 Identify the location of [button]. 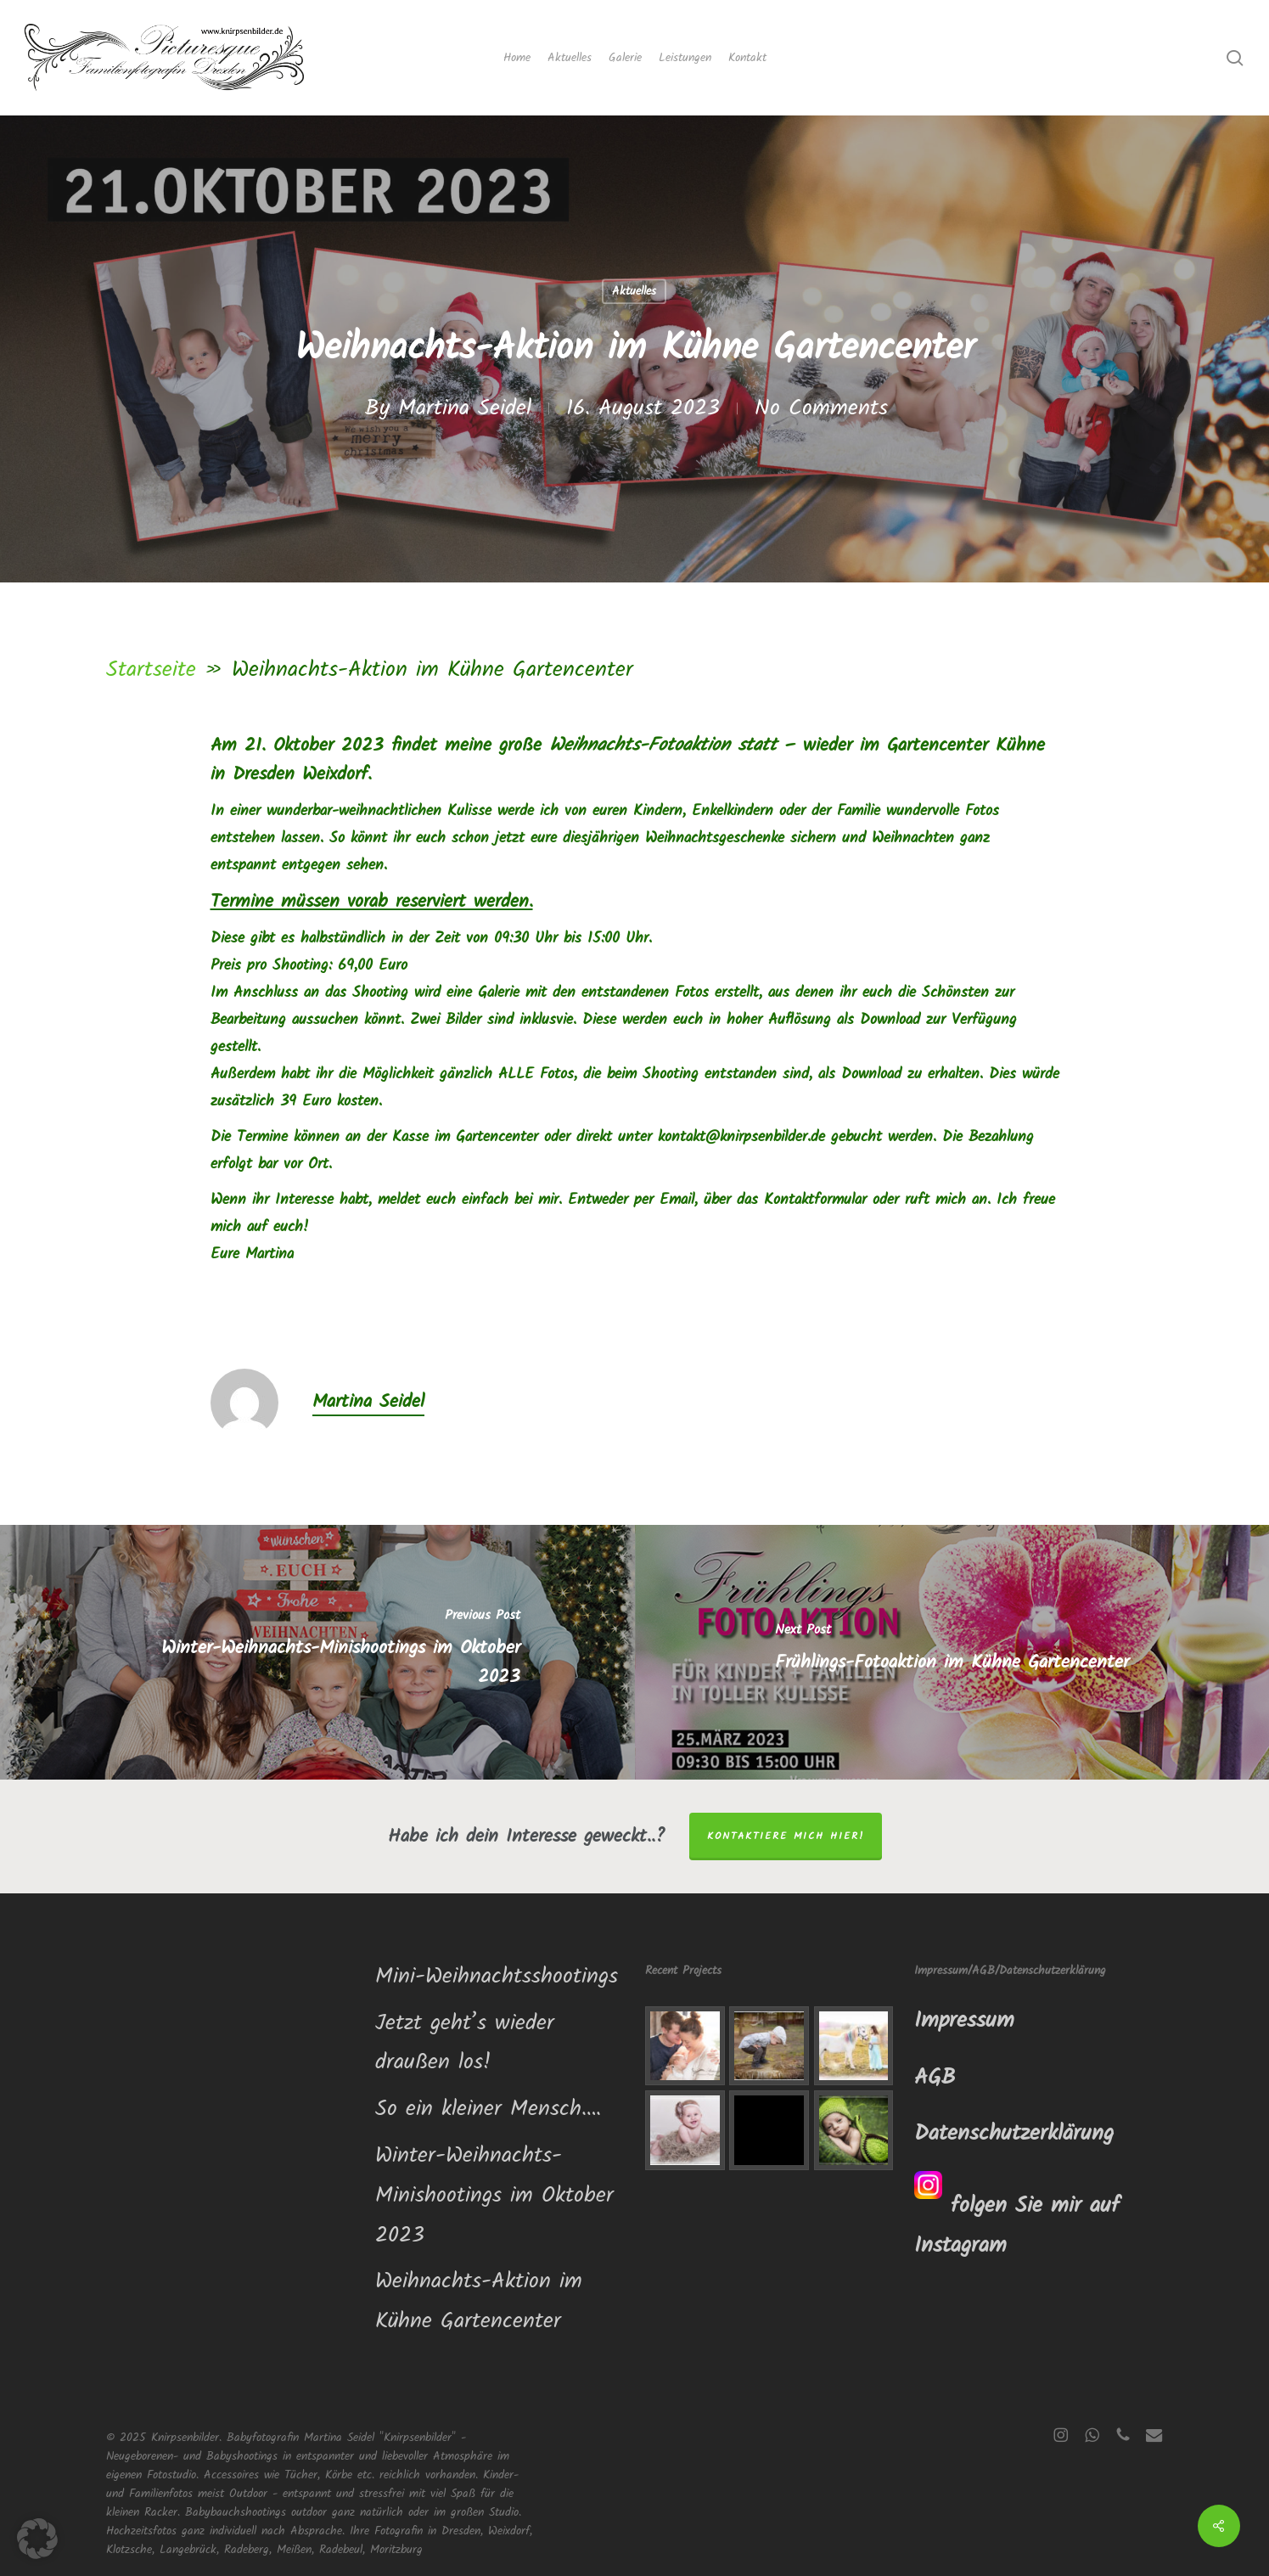
(37, 2538).